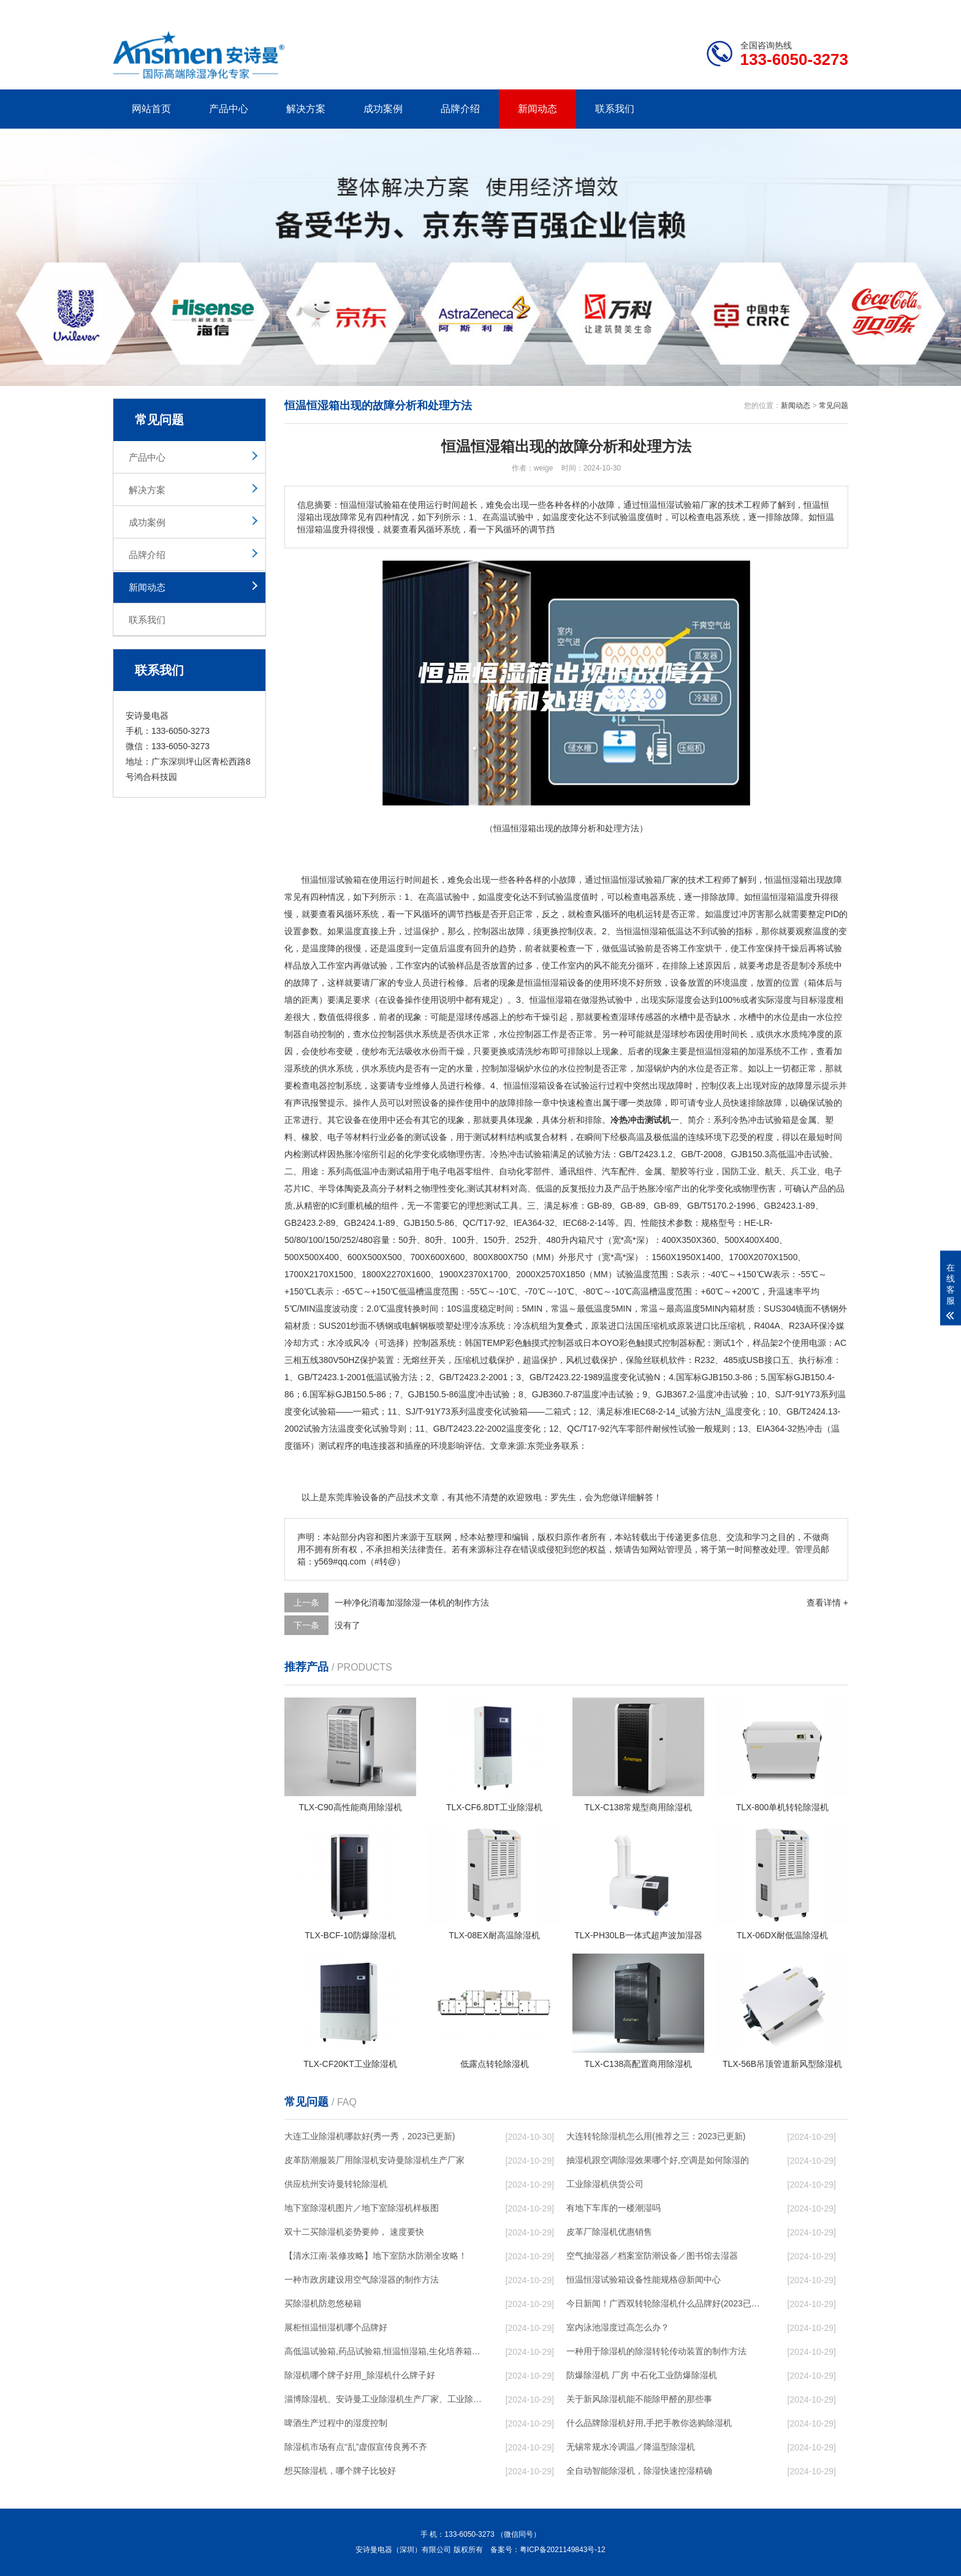  What do you see at coordinates (412, 1602) in the screenshot?
I see `一种净化消毒加湿除湿一体机的制作方法` at bounding box center [412, 1602].